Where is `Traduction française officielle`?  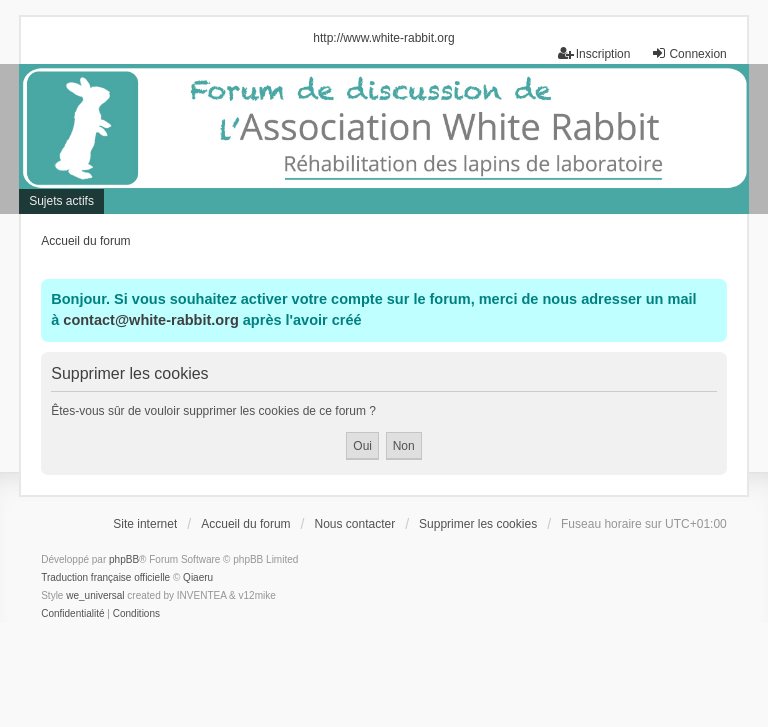 Traduction française officielle is located at coordinates (105, 577).